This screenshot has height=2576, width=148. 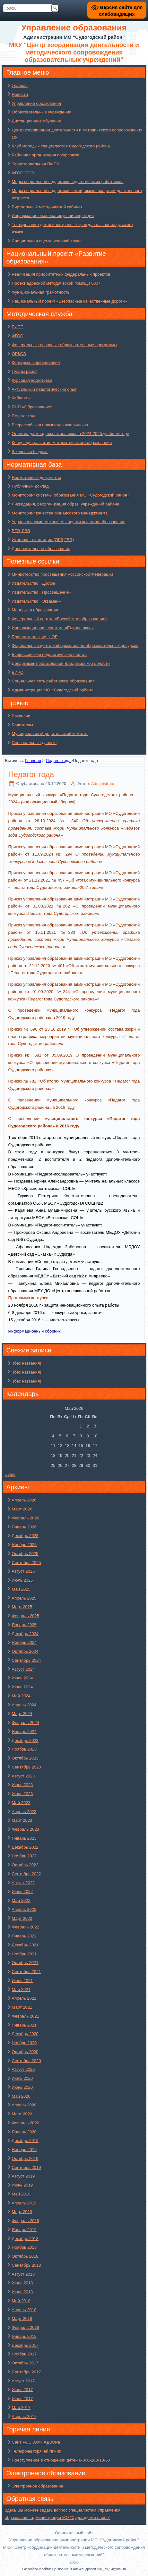 What do you see at coordinates (24, 416) in the screenshot?
I see `Педагог года` at bounding box center [24, 416].